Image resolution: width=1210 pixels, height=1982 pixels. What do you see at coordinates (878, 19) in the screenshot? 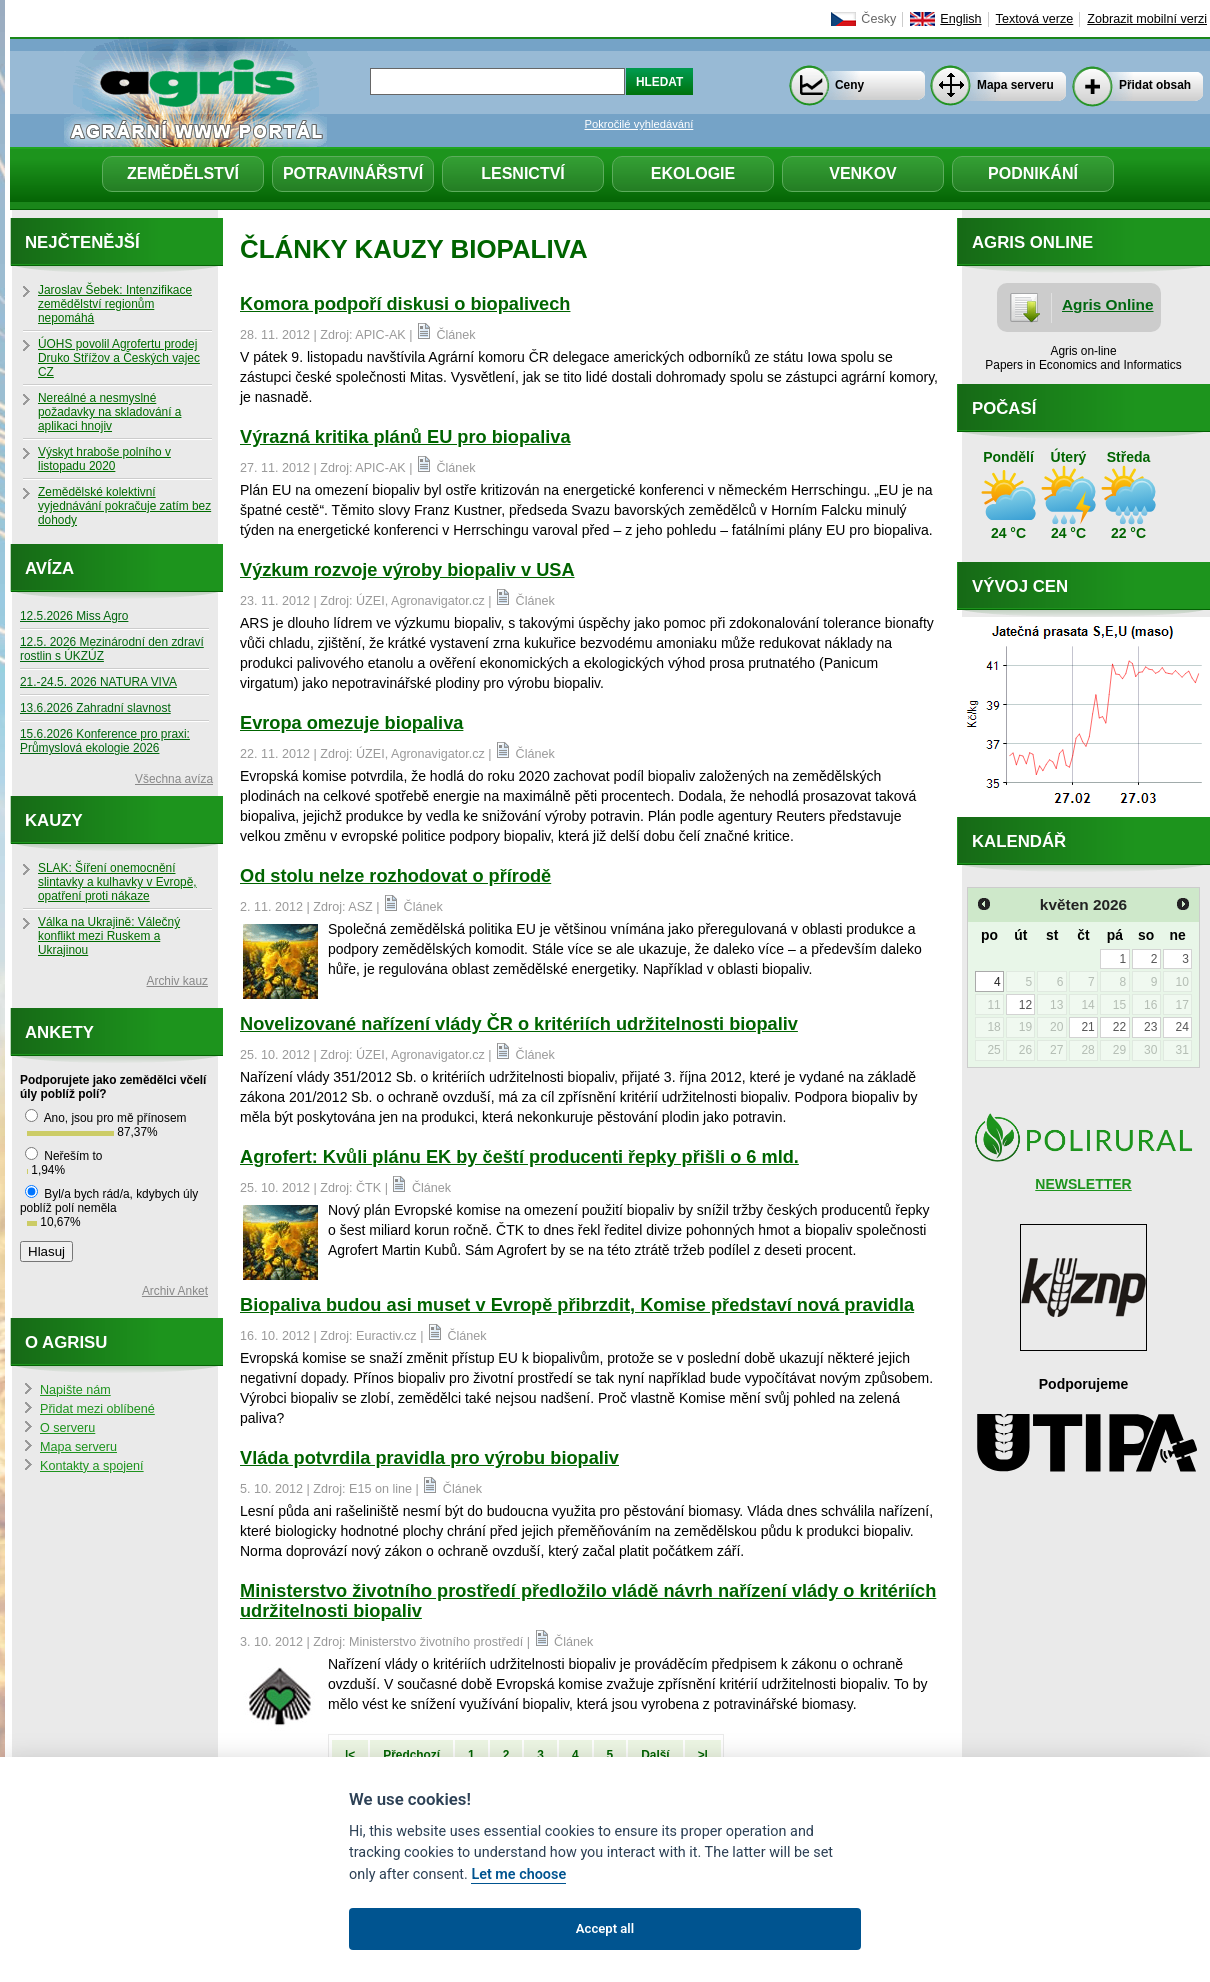
I see `Česky` at bounding box center [878, 19].